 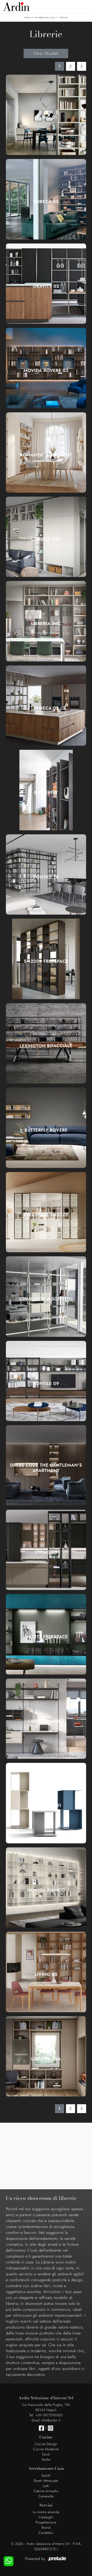 I want to click on Pontile 09, so click(x=46, y=1383).